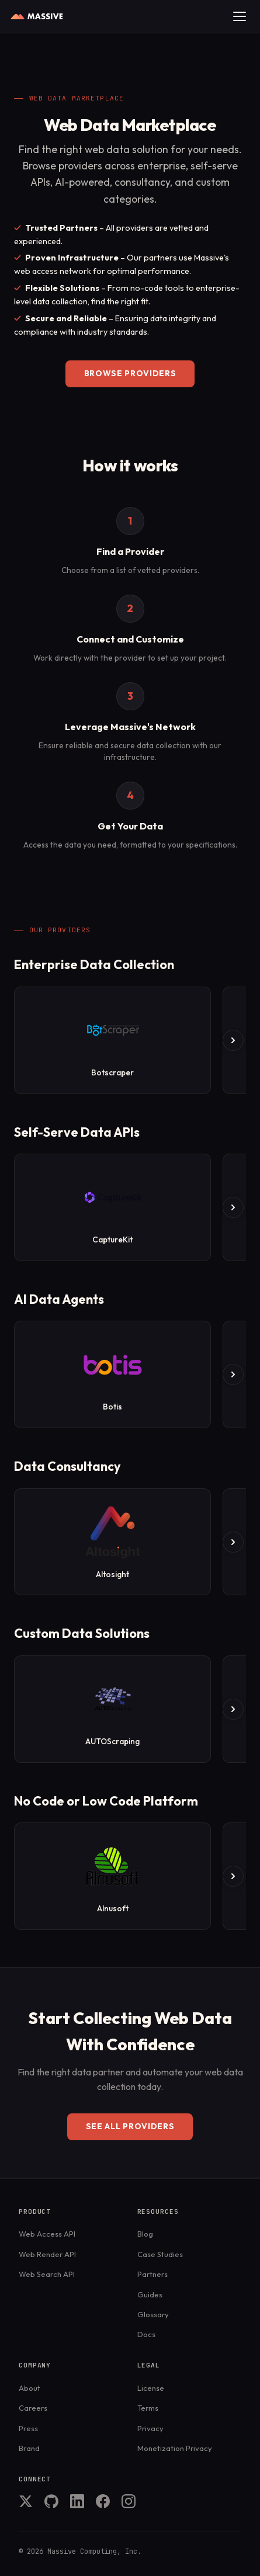 The image size is (260, 2576). Describe the element at coordinates (29, 2448) in the screenshot. I see `Brand` at that location.